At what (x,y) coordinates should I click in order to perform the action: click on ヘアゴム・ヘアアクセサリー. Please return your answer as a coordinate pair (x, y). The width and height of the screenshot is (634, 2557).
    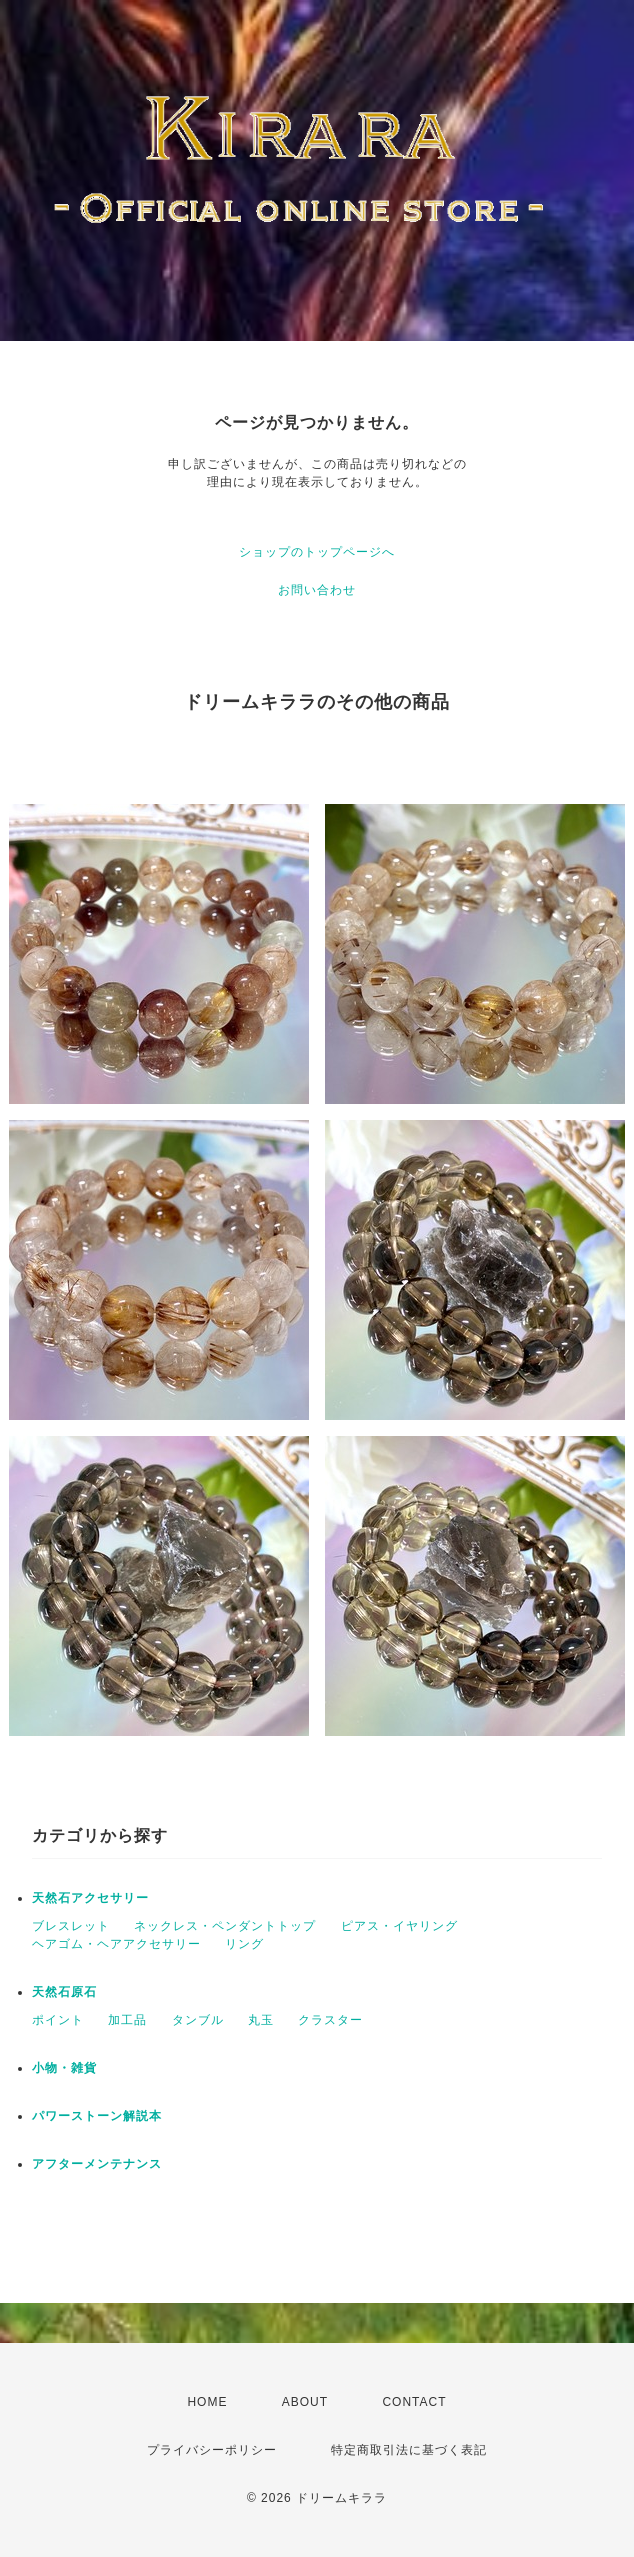
    Looking at the image, I should click on (116, 1944).